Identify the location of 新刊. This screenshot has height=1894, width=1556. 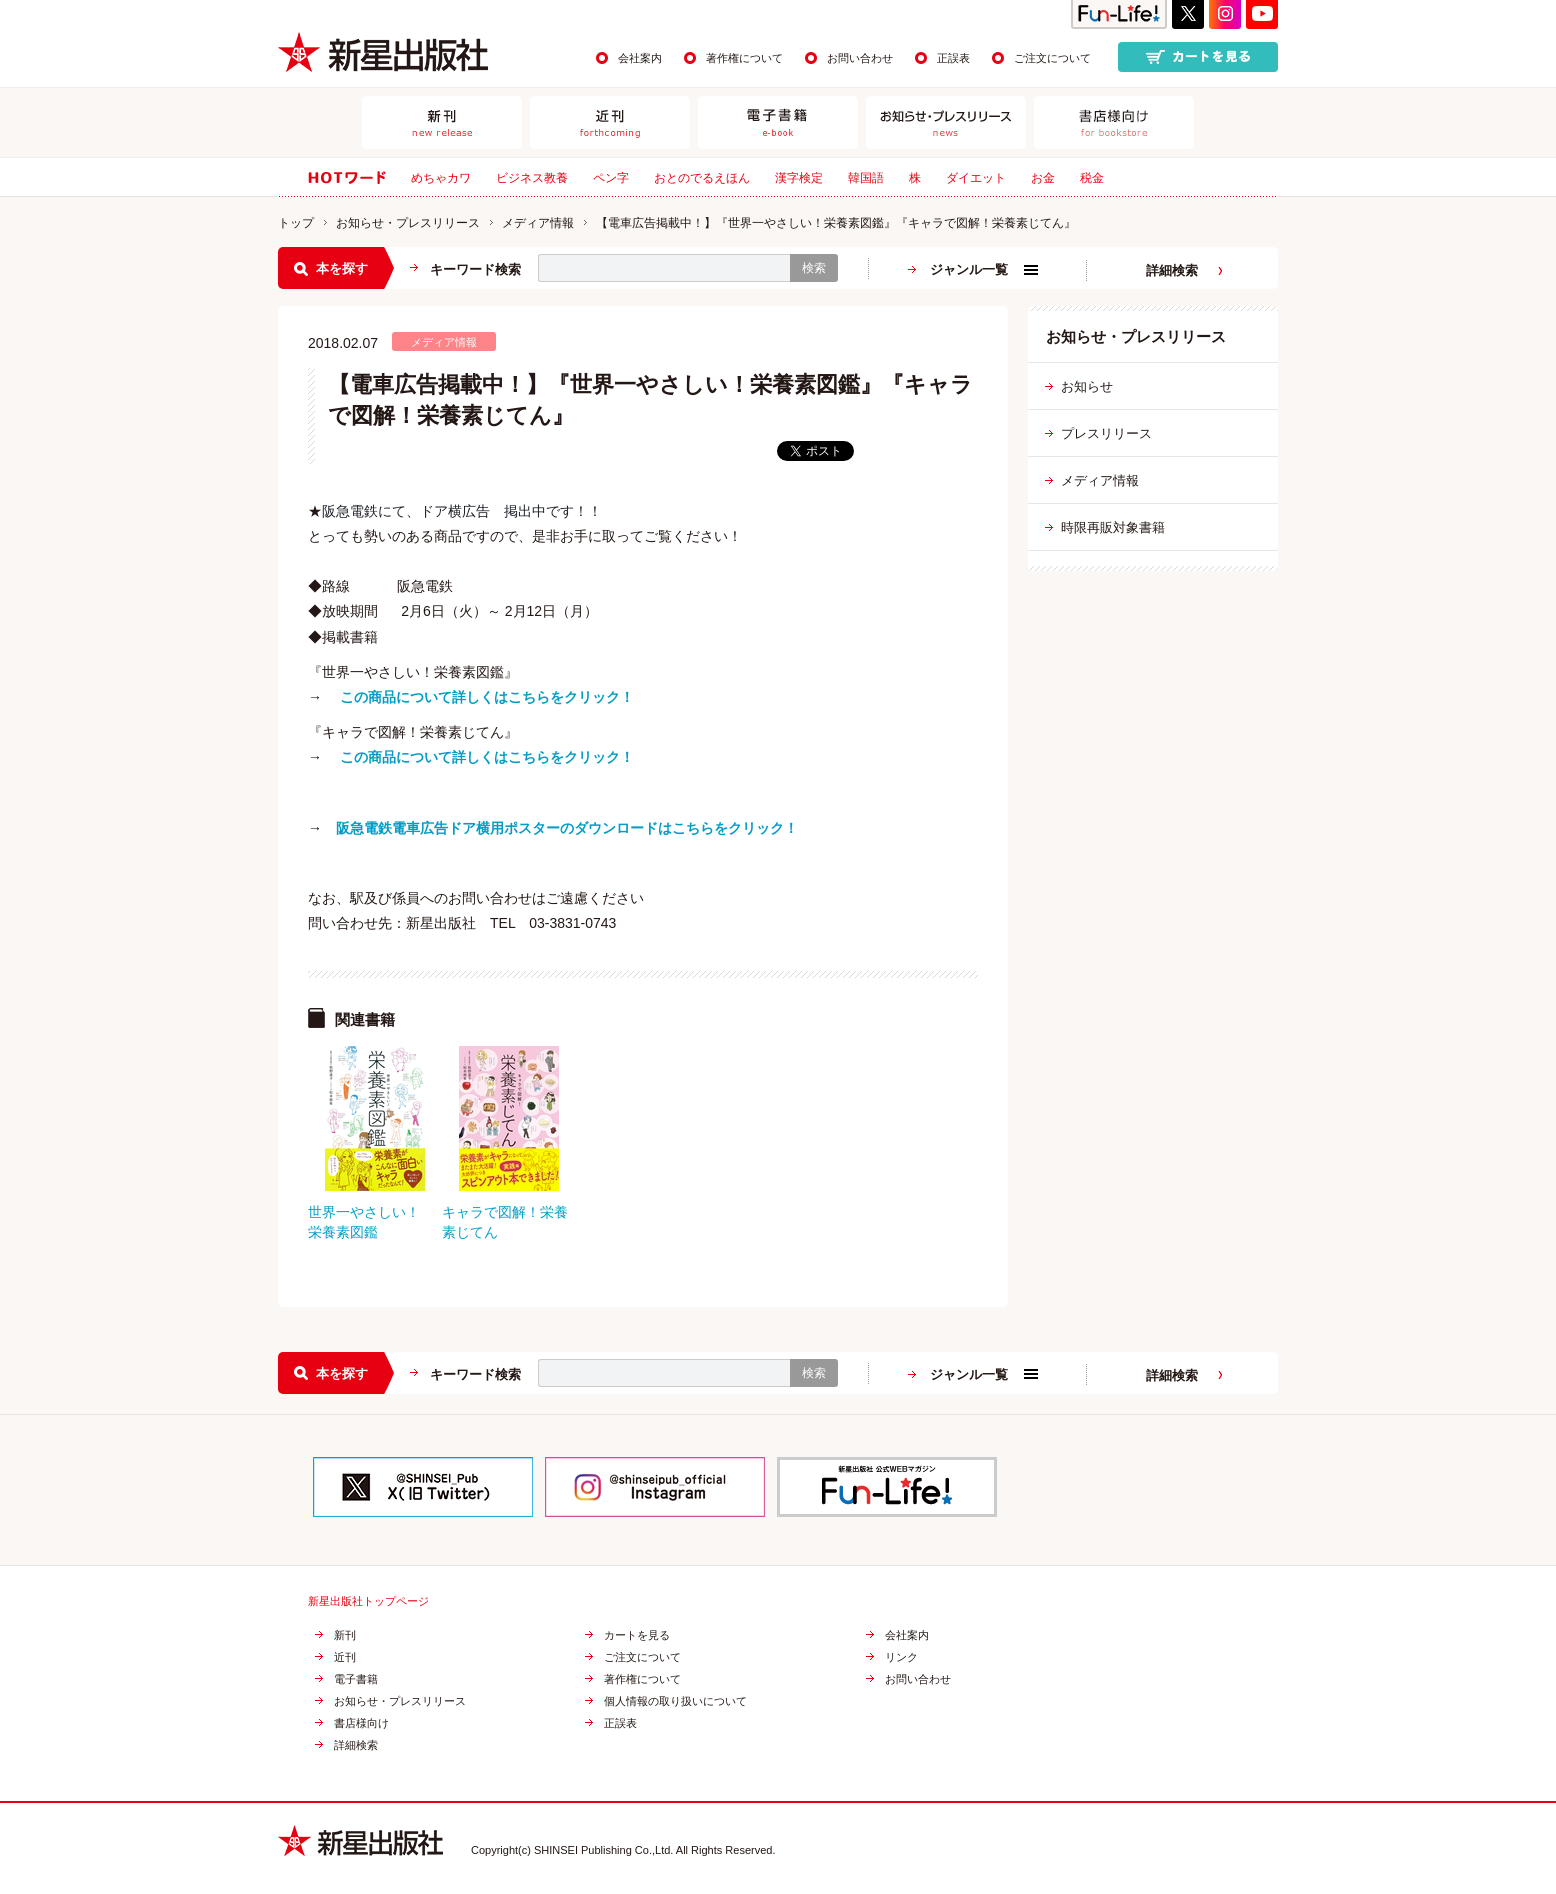
(345, 1635).